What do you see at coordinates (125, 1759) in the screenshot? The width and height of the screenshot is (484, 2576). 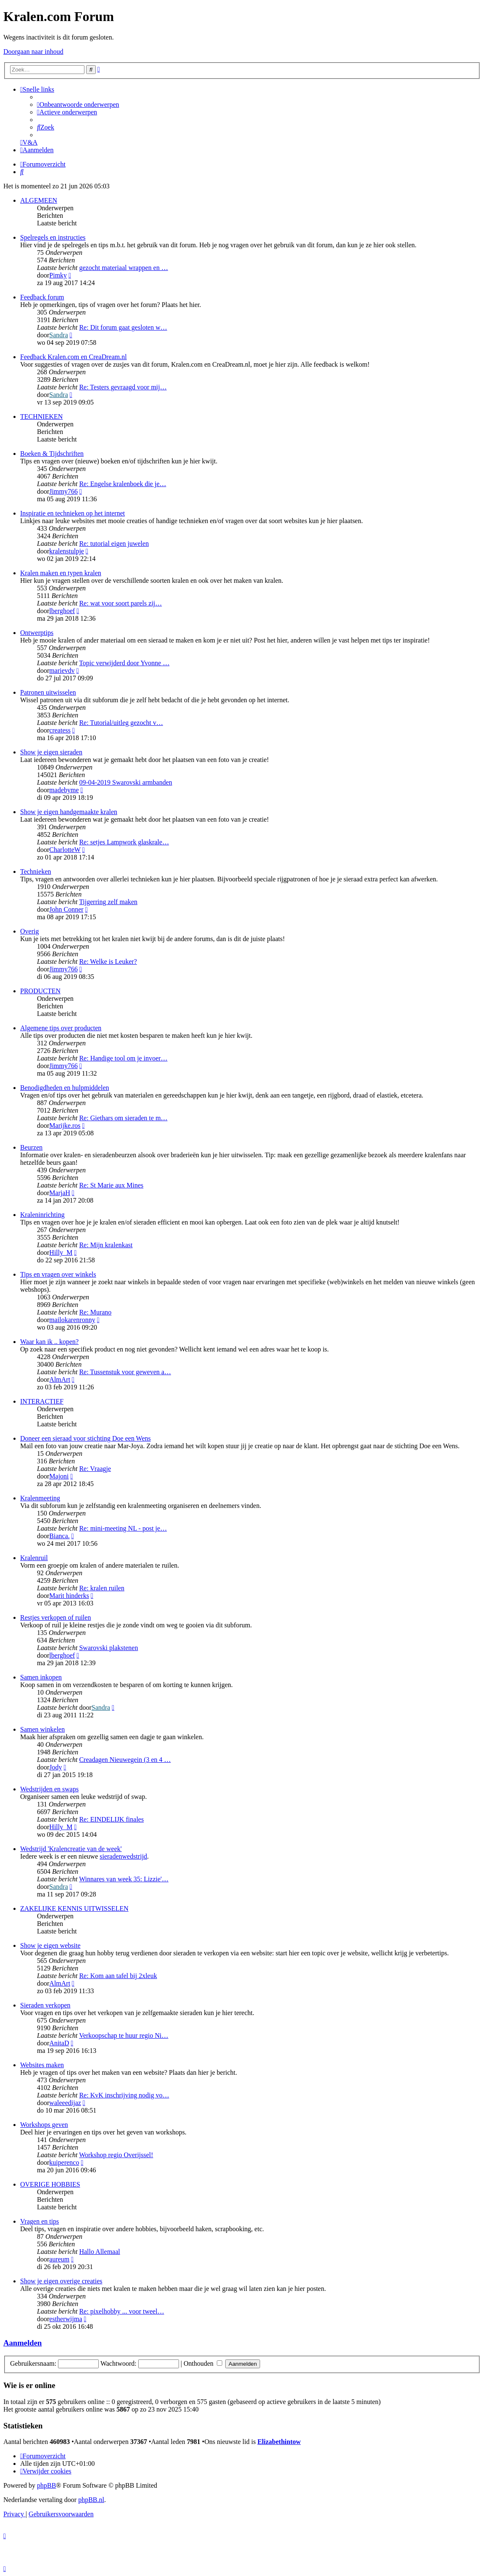 I see `Creadagen Nieuwegein (3 en 4 …` at bounding box center [125, 1759].